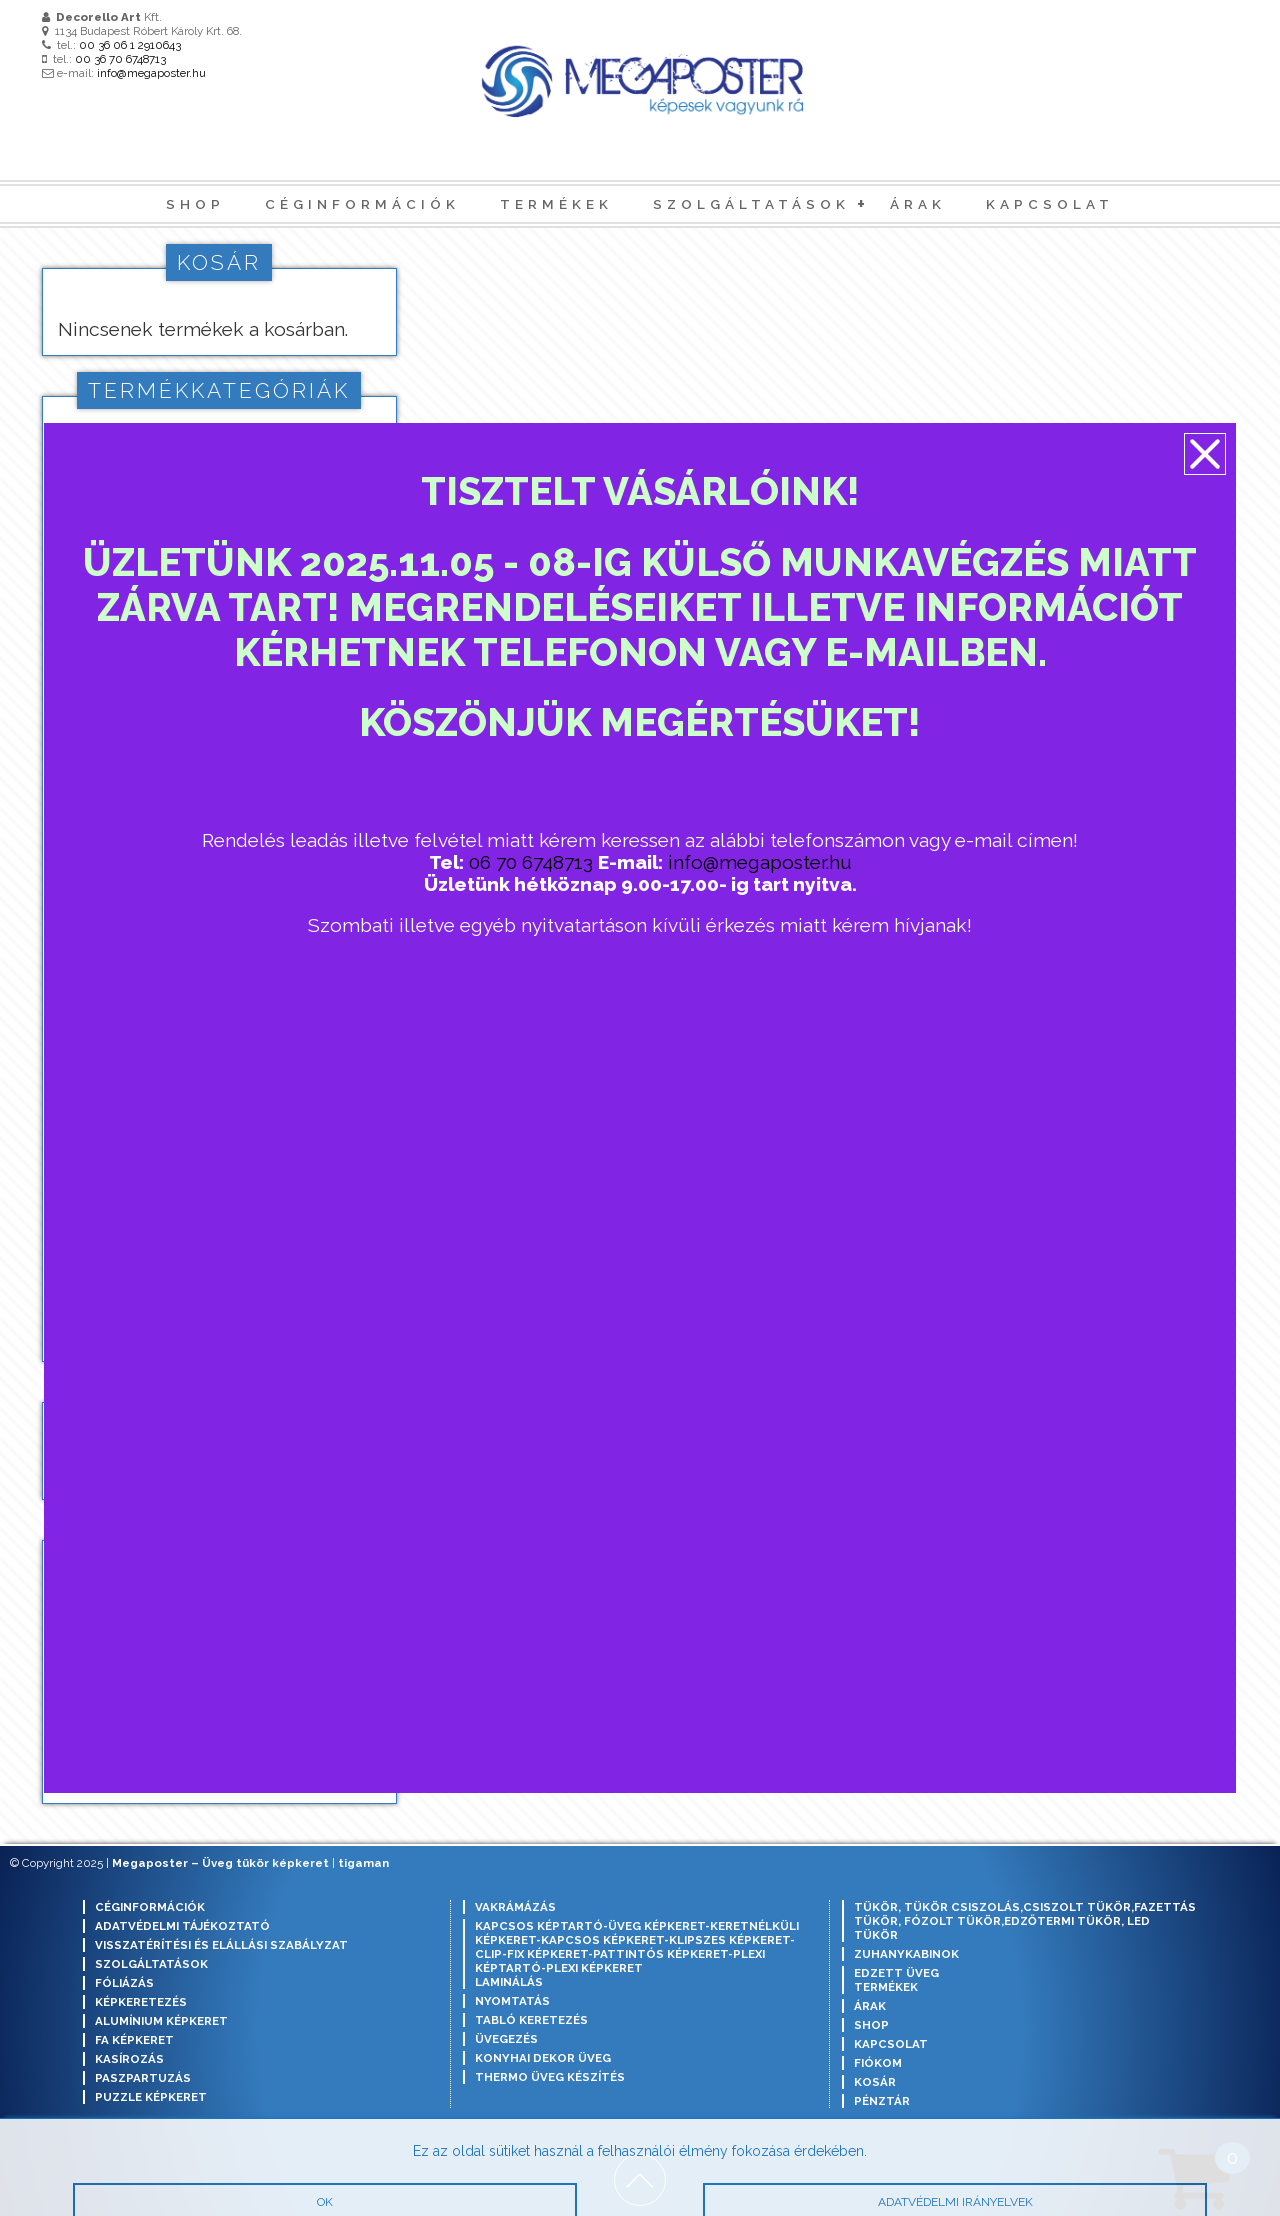  Describe the element at coordinates (362, 204) in the screenshot. I see `Céginformációk` at that location.